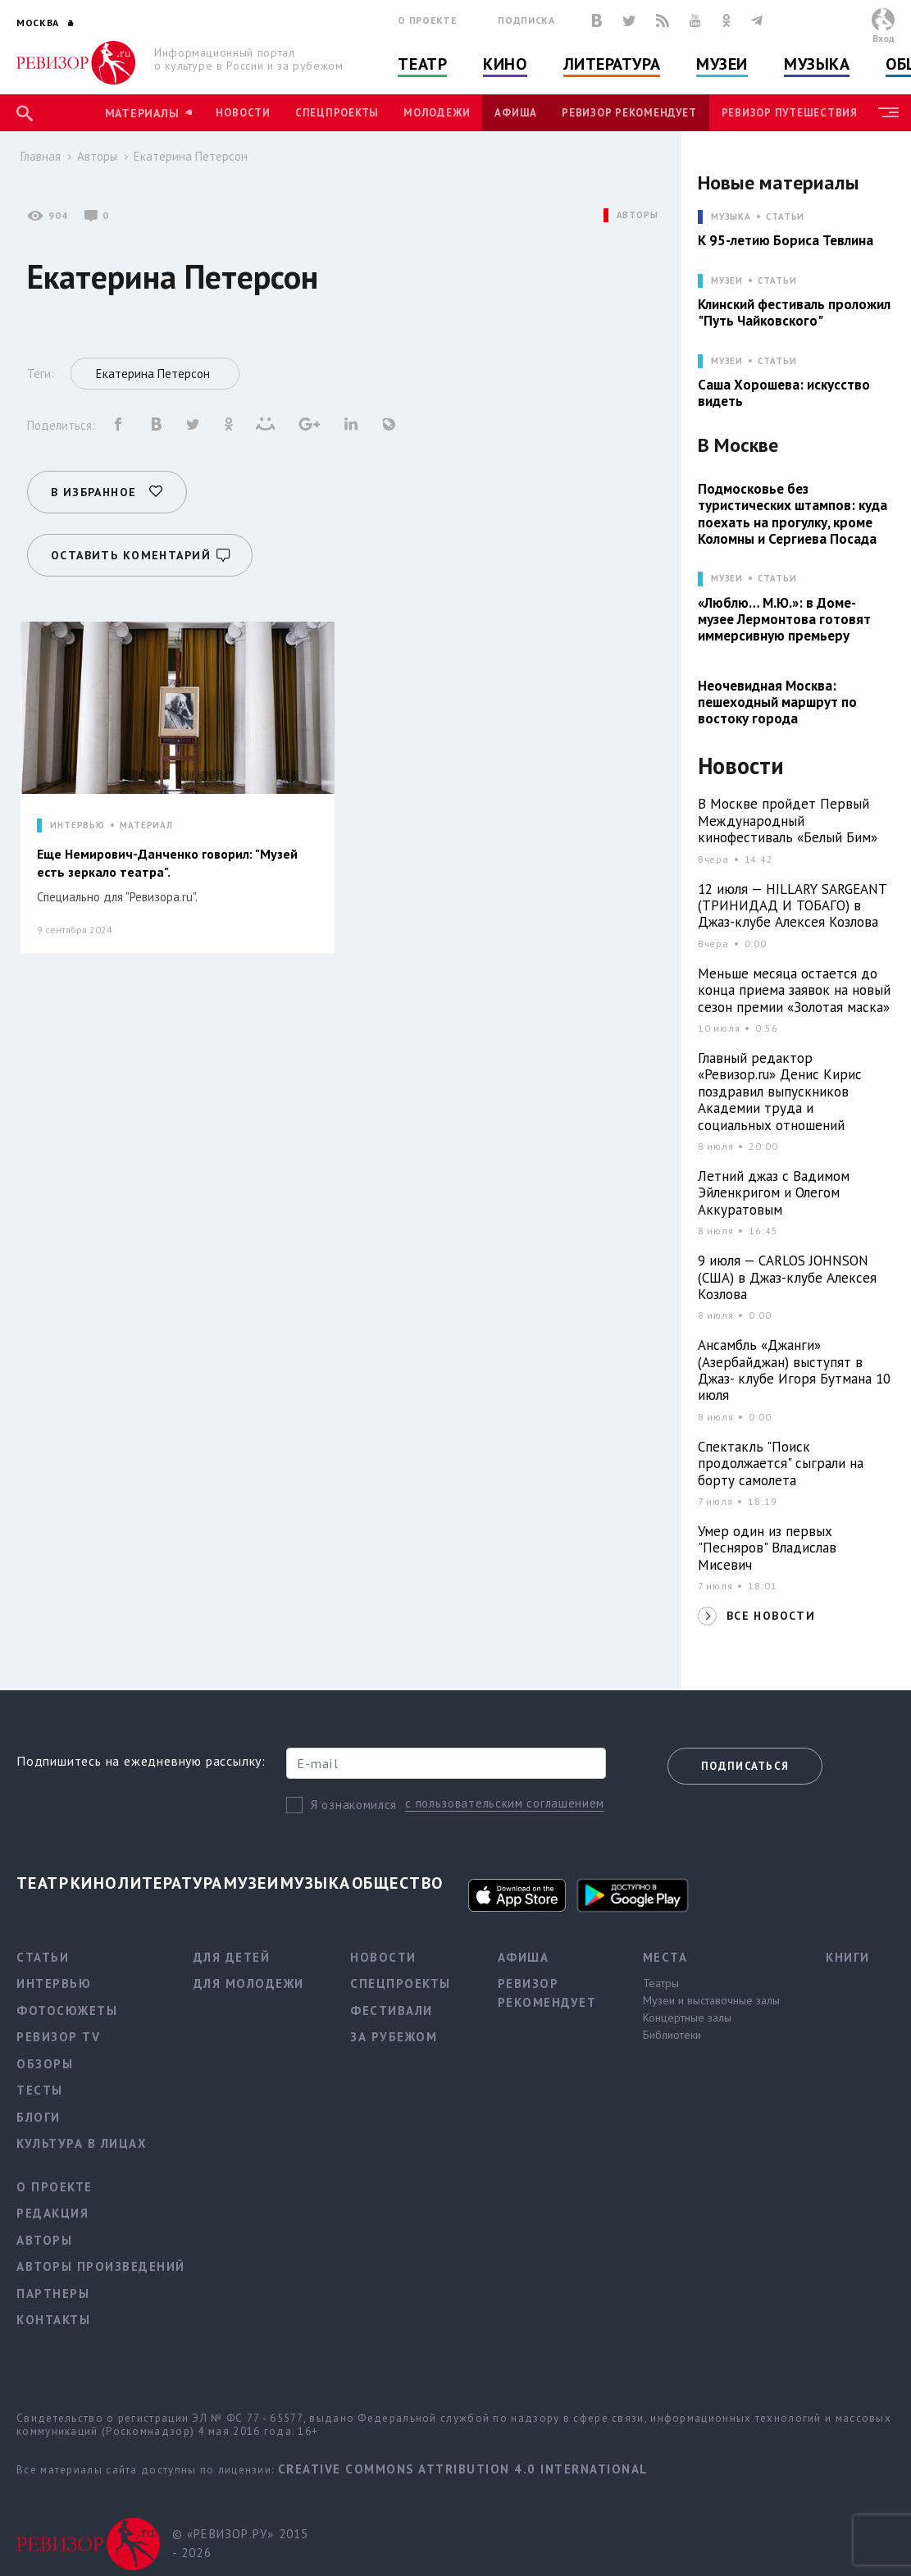 This screenshot has height=2576, width=911. I want to click on Подписка, so click(526, 20).